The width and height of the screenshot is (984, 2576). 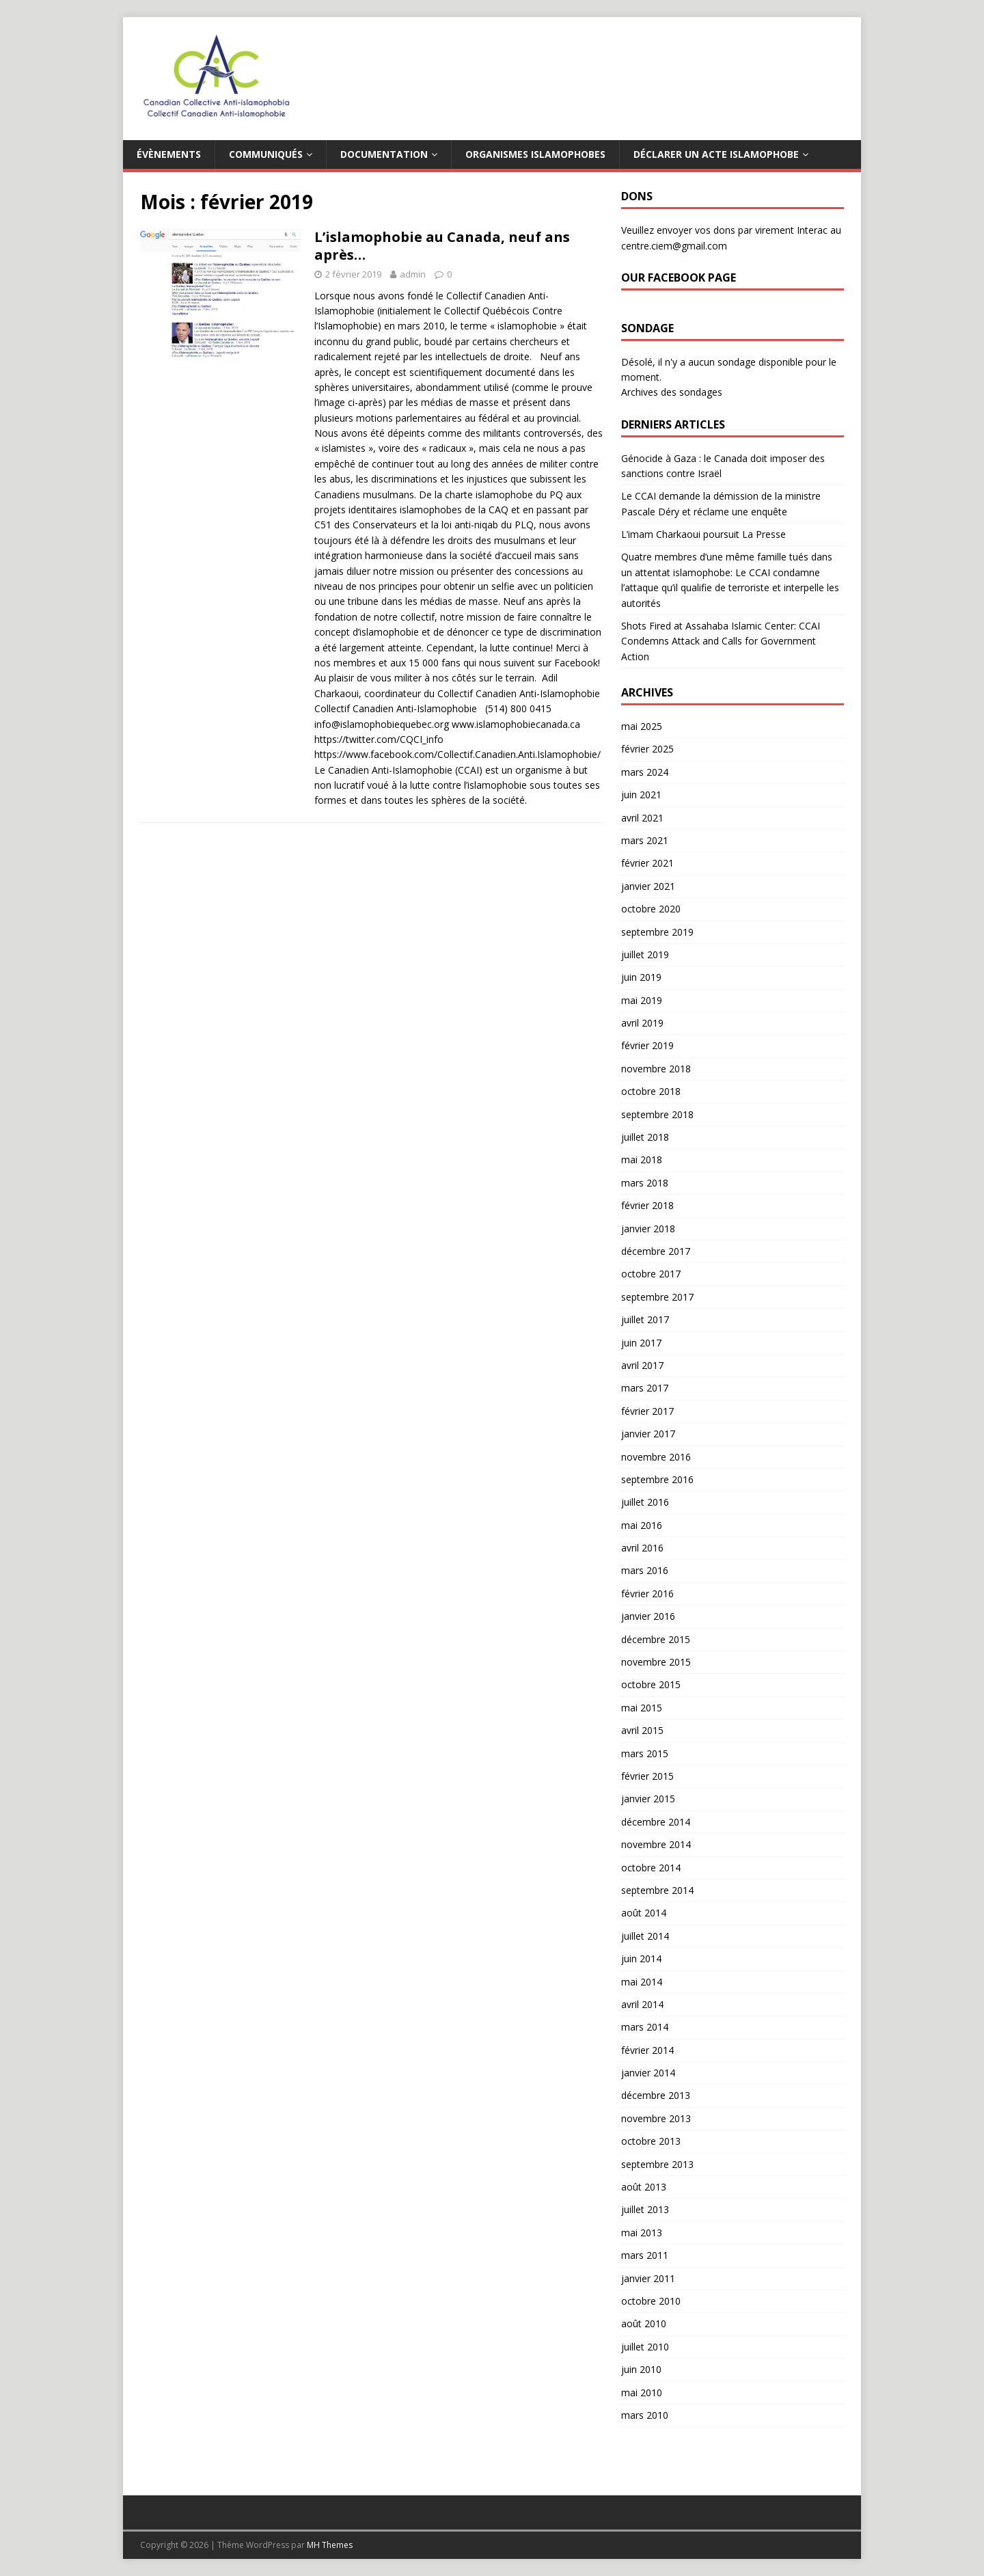 What do you see at coordinates (641, 794) in the screenshot?
I see `juin 2021` at bounding box center [641, 794].